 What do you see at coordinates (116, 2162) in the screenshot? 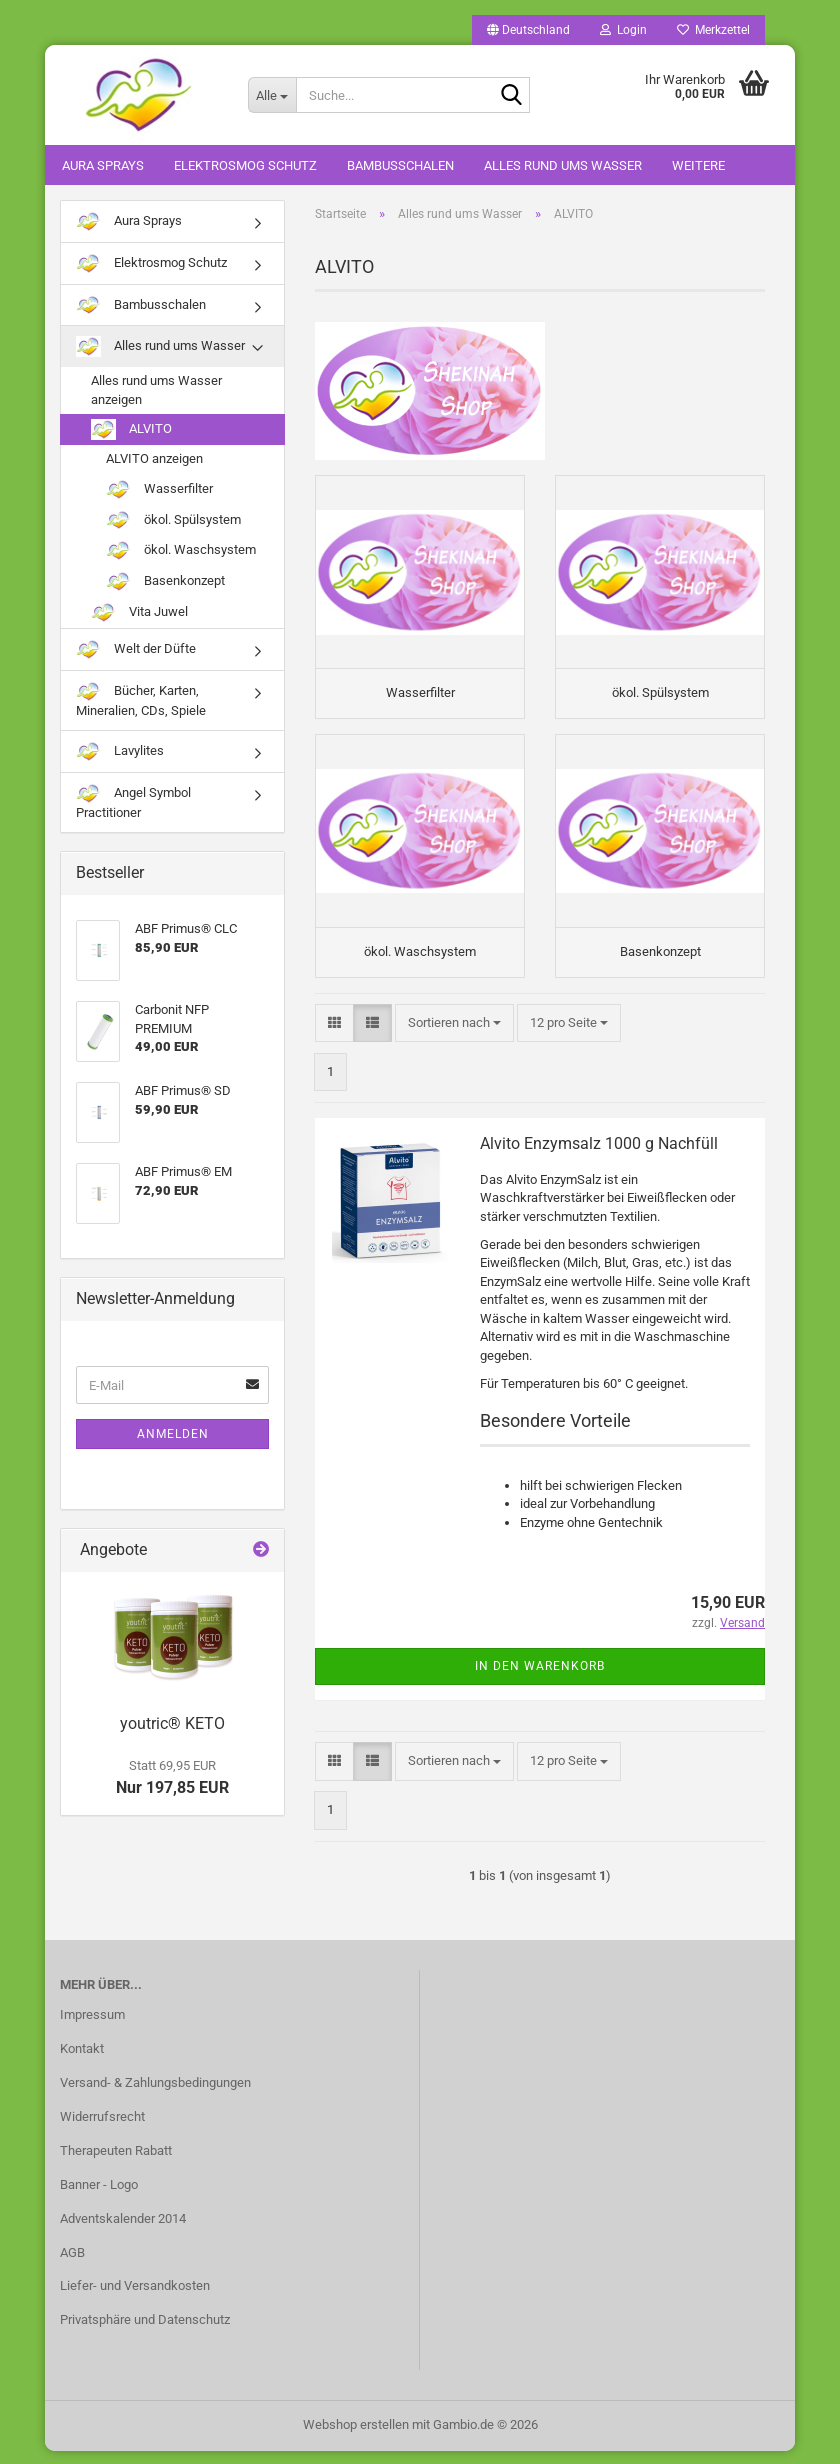
I see `Therapeuten Rabatt` at bounding box center [116, 2162].